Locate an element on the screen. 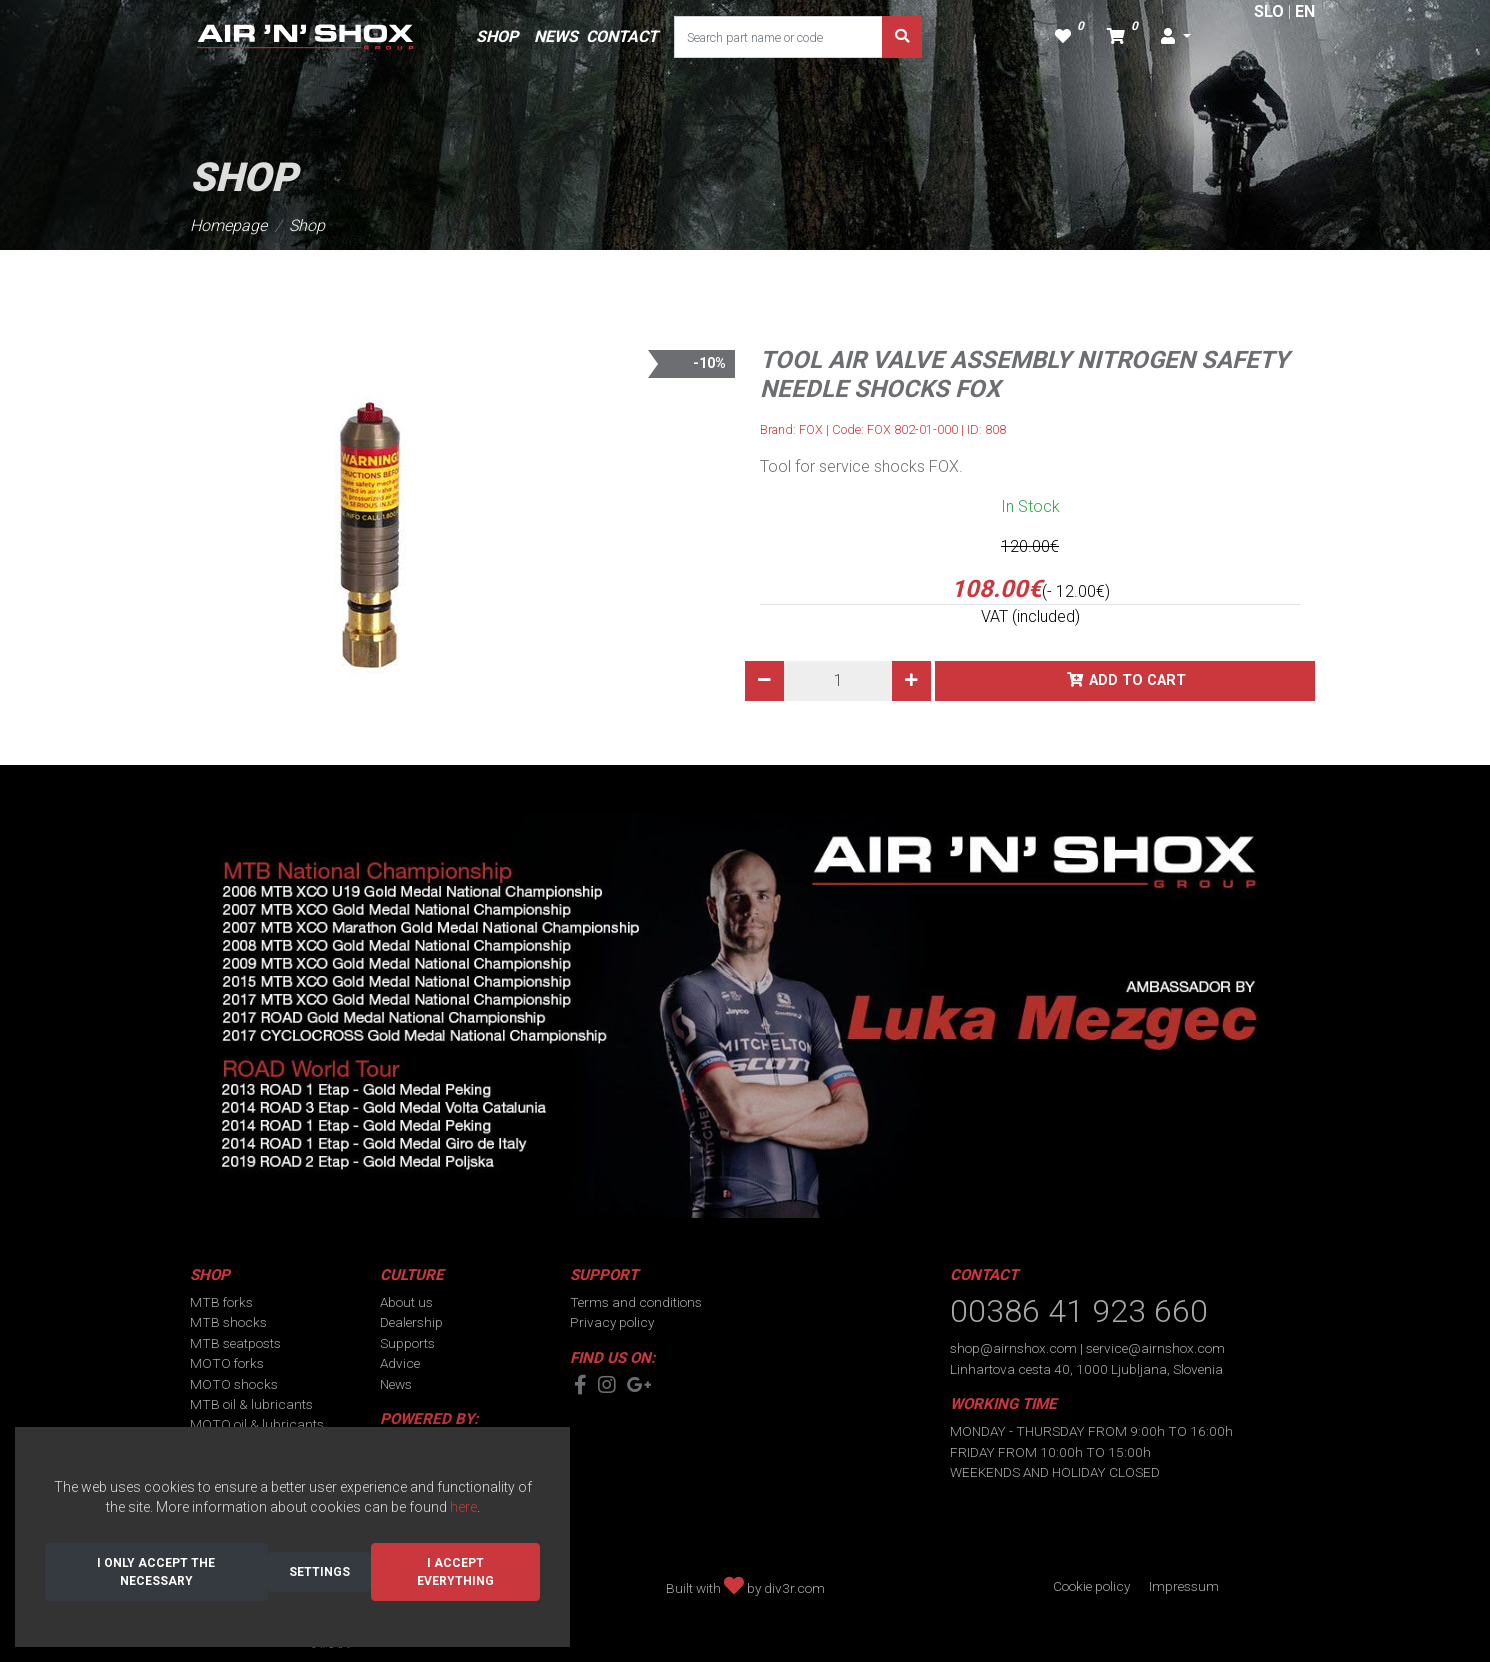 This screenshot has height=1662, width=1490. Homepage is located at coordinates (228, 225).